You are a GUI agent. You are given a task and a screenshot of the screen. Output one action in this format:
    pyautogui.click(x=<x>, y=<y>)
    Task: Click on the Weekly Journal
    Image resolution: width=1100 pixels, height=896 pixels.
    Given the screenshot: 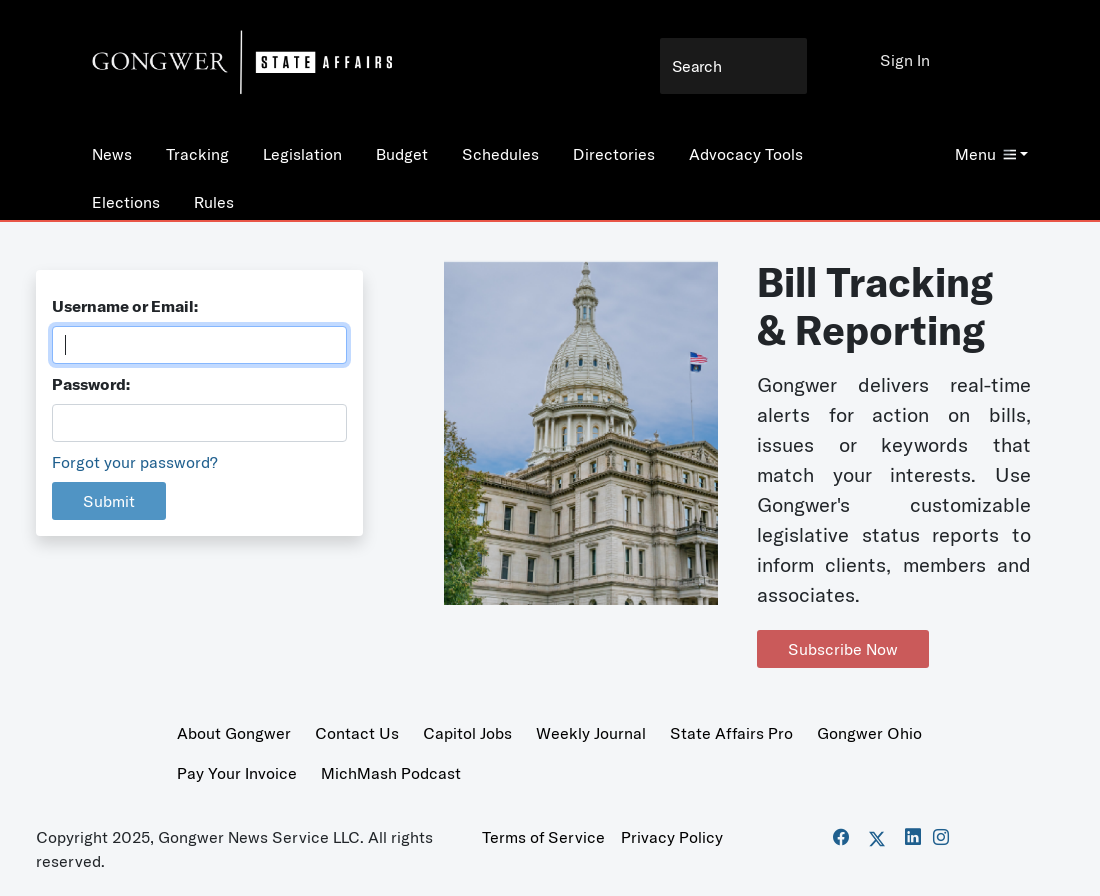 What is the action you would take?
    pyautogui.click(x=591, y=733)
    